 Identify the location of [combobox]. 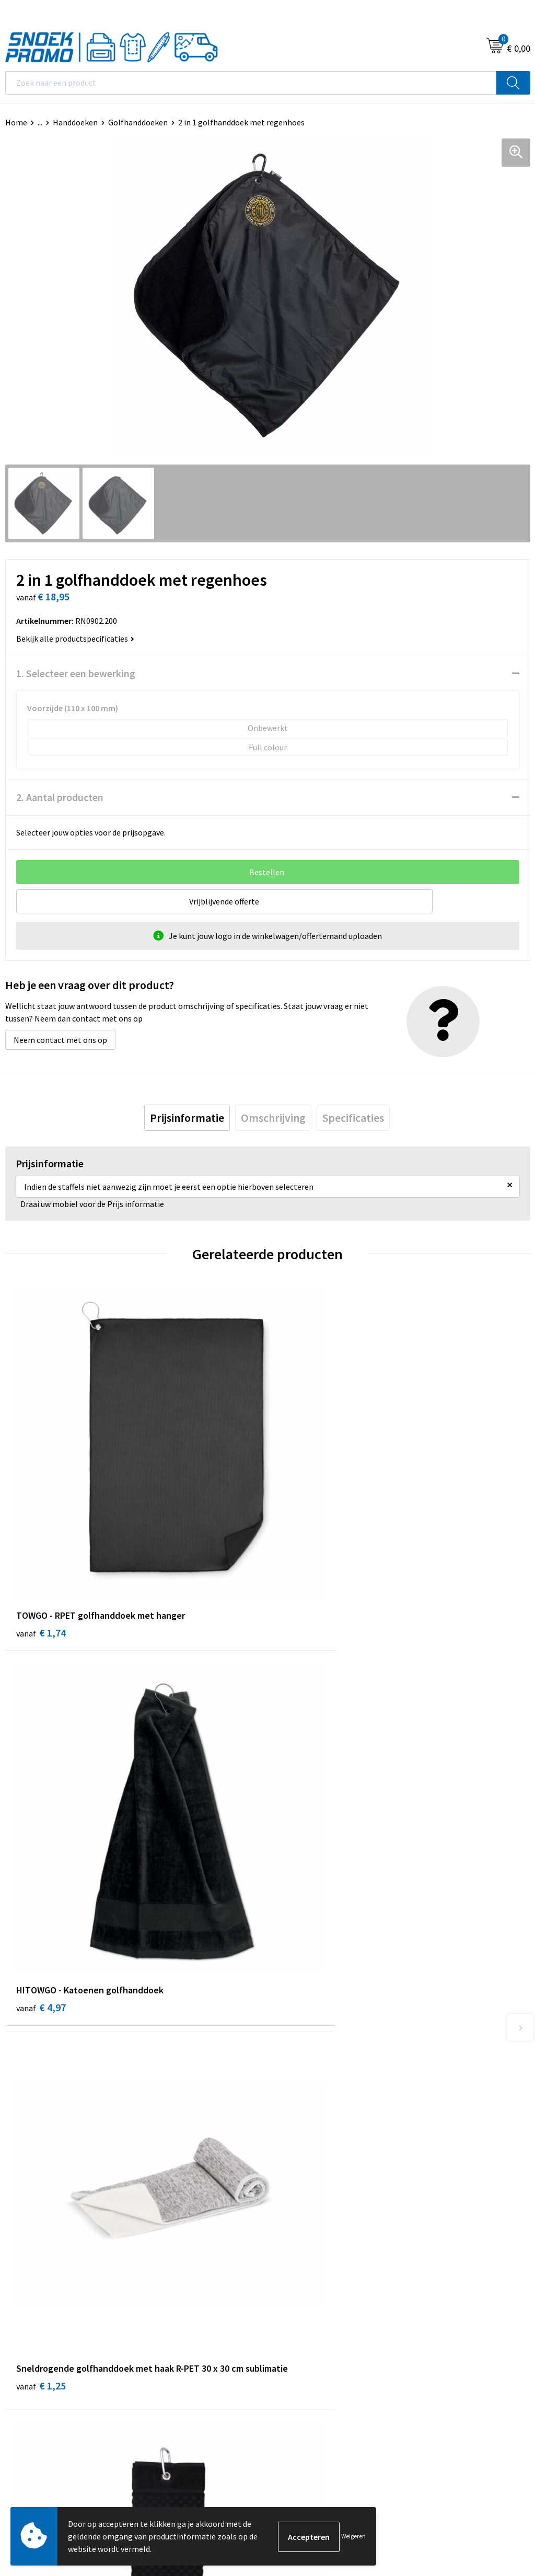
(251, 83).